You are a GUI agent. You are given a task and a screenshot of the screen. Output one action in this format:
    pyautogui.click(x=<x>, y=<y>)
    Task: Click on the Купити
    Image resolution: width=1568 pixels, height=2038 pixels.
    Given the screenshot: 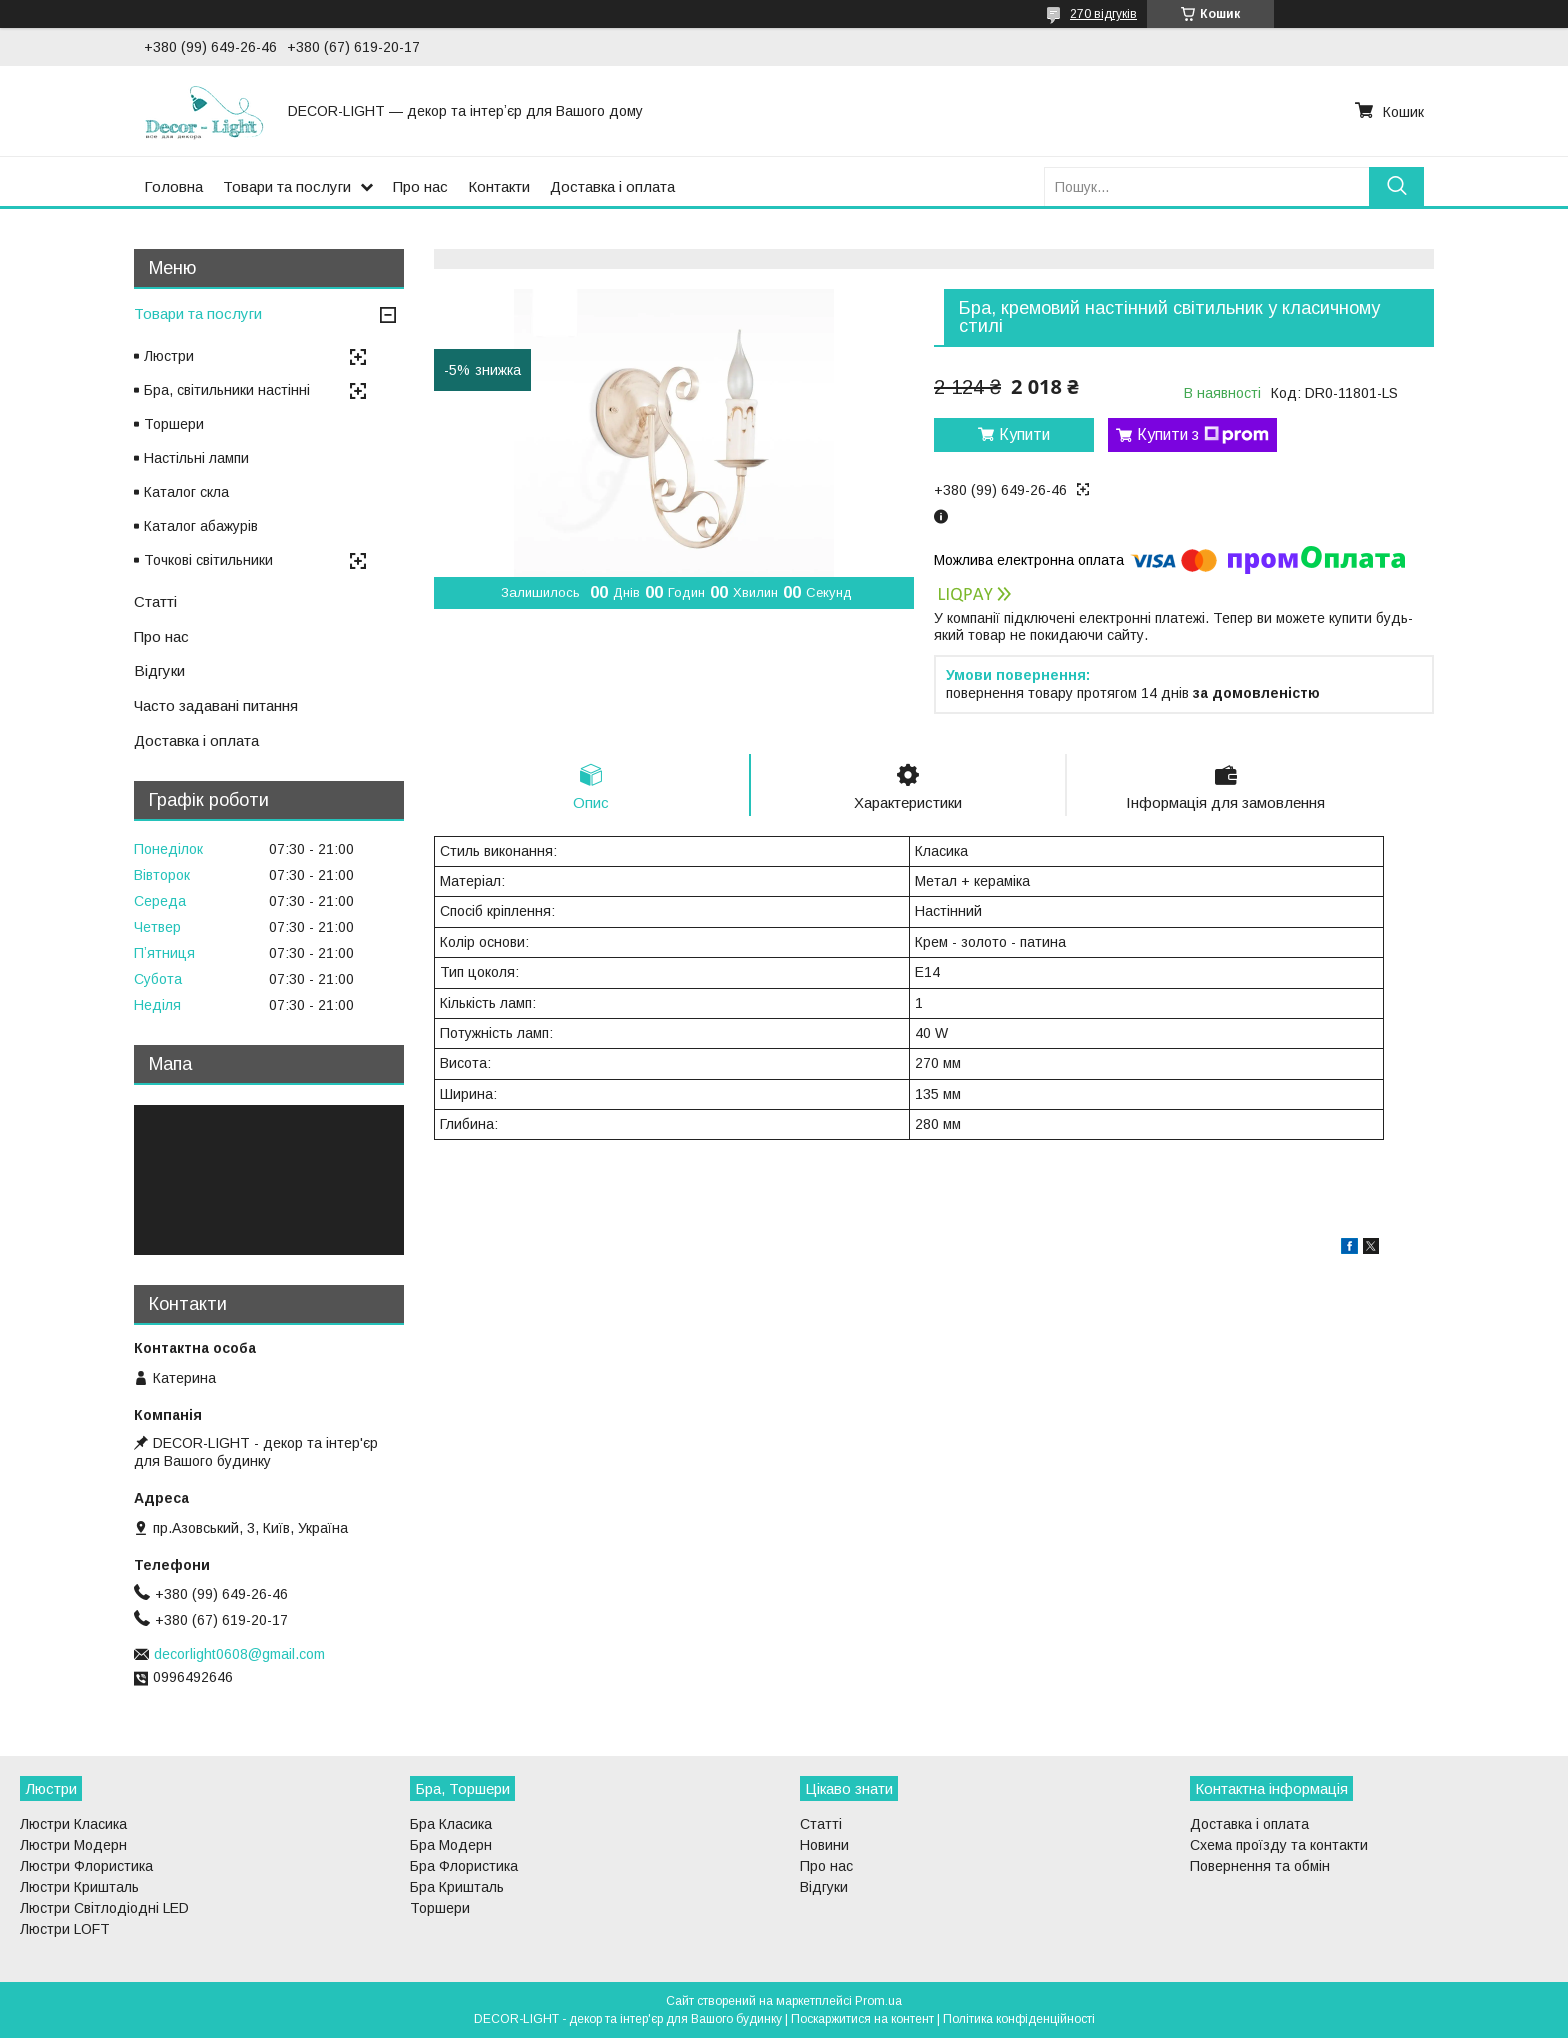 What is the action you would take?
    pyautogui.click(x=1024, y=434)
    